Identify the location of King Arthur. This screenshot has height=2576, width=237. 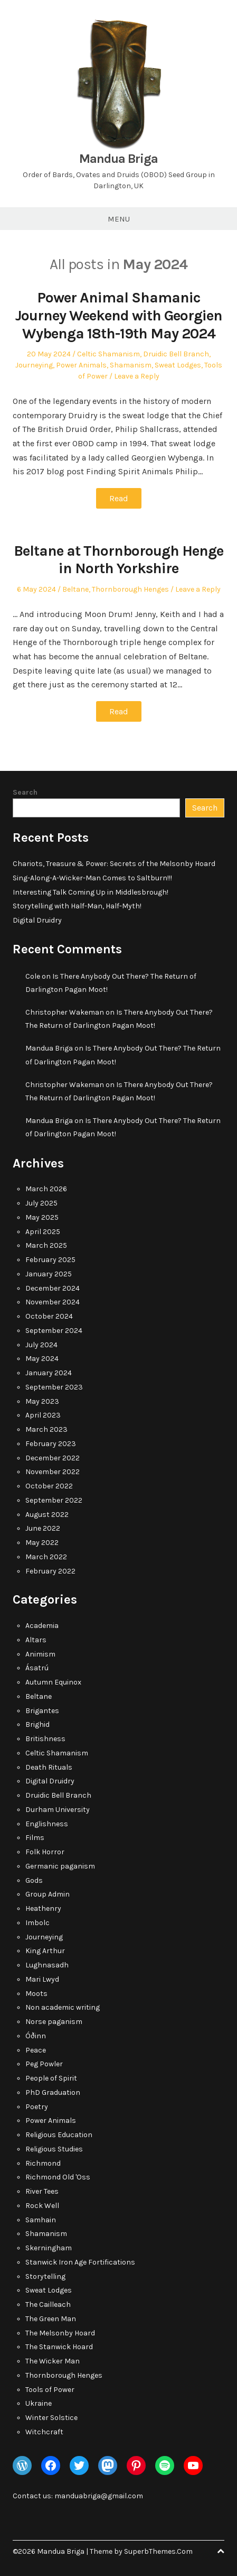
(45, 1950).